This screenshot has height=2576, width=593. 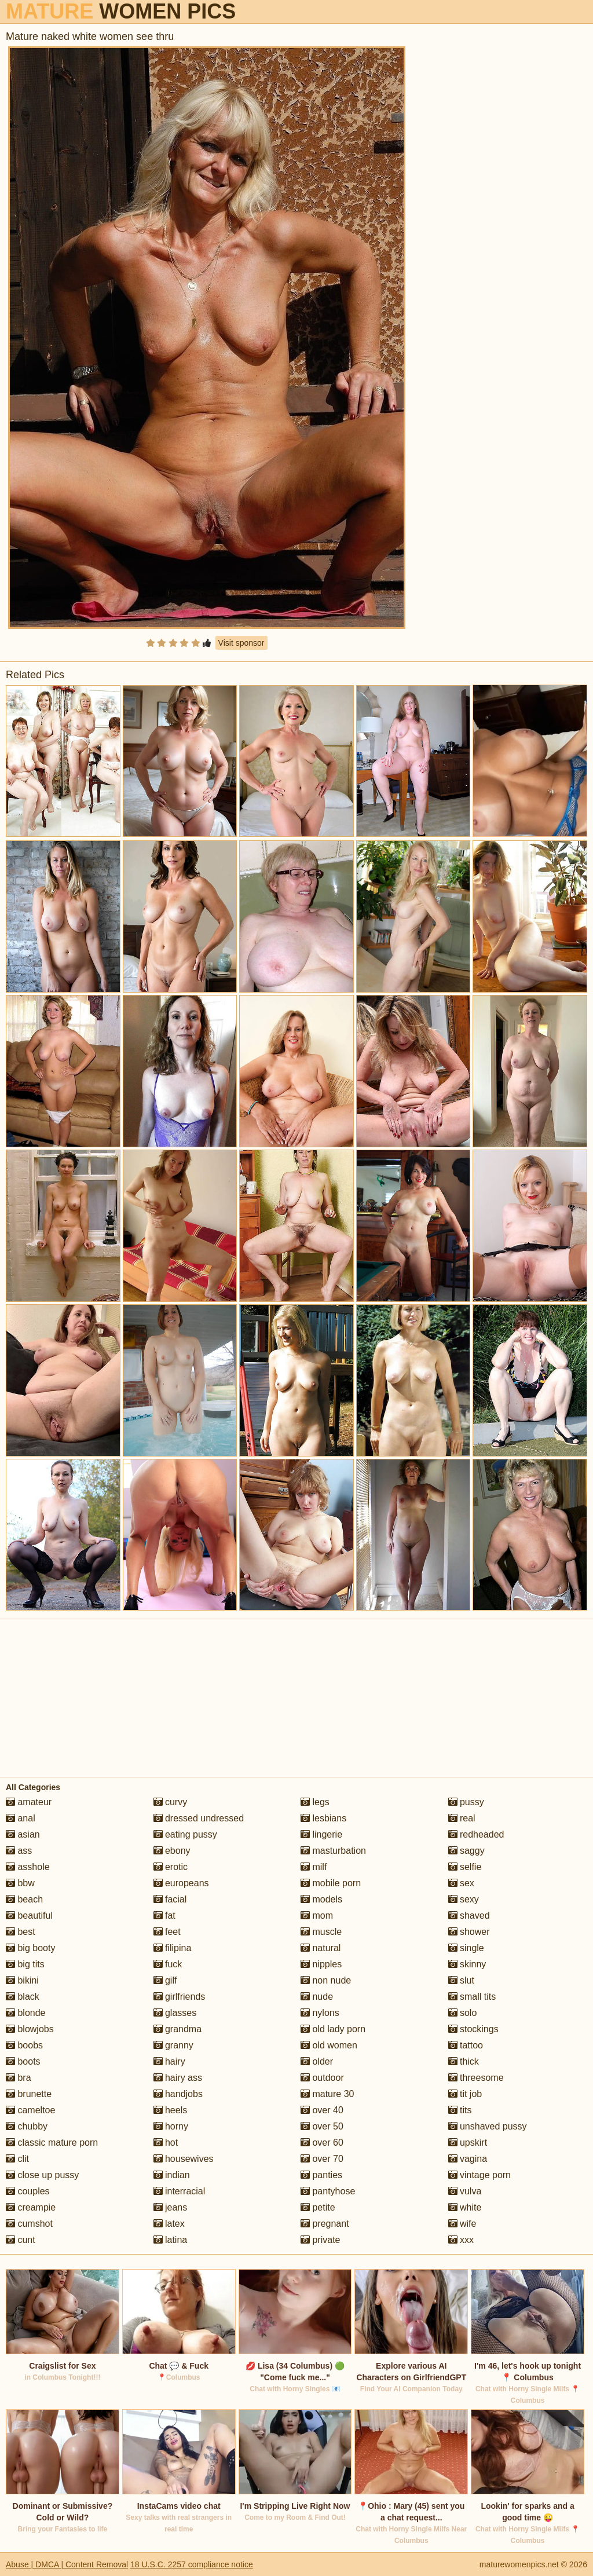 I want to click on beautiful, so click(x=29, y=1915).